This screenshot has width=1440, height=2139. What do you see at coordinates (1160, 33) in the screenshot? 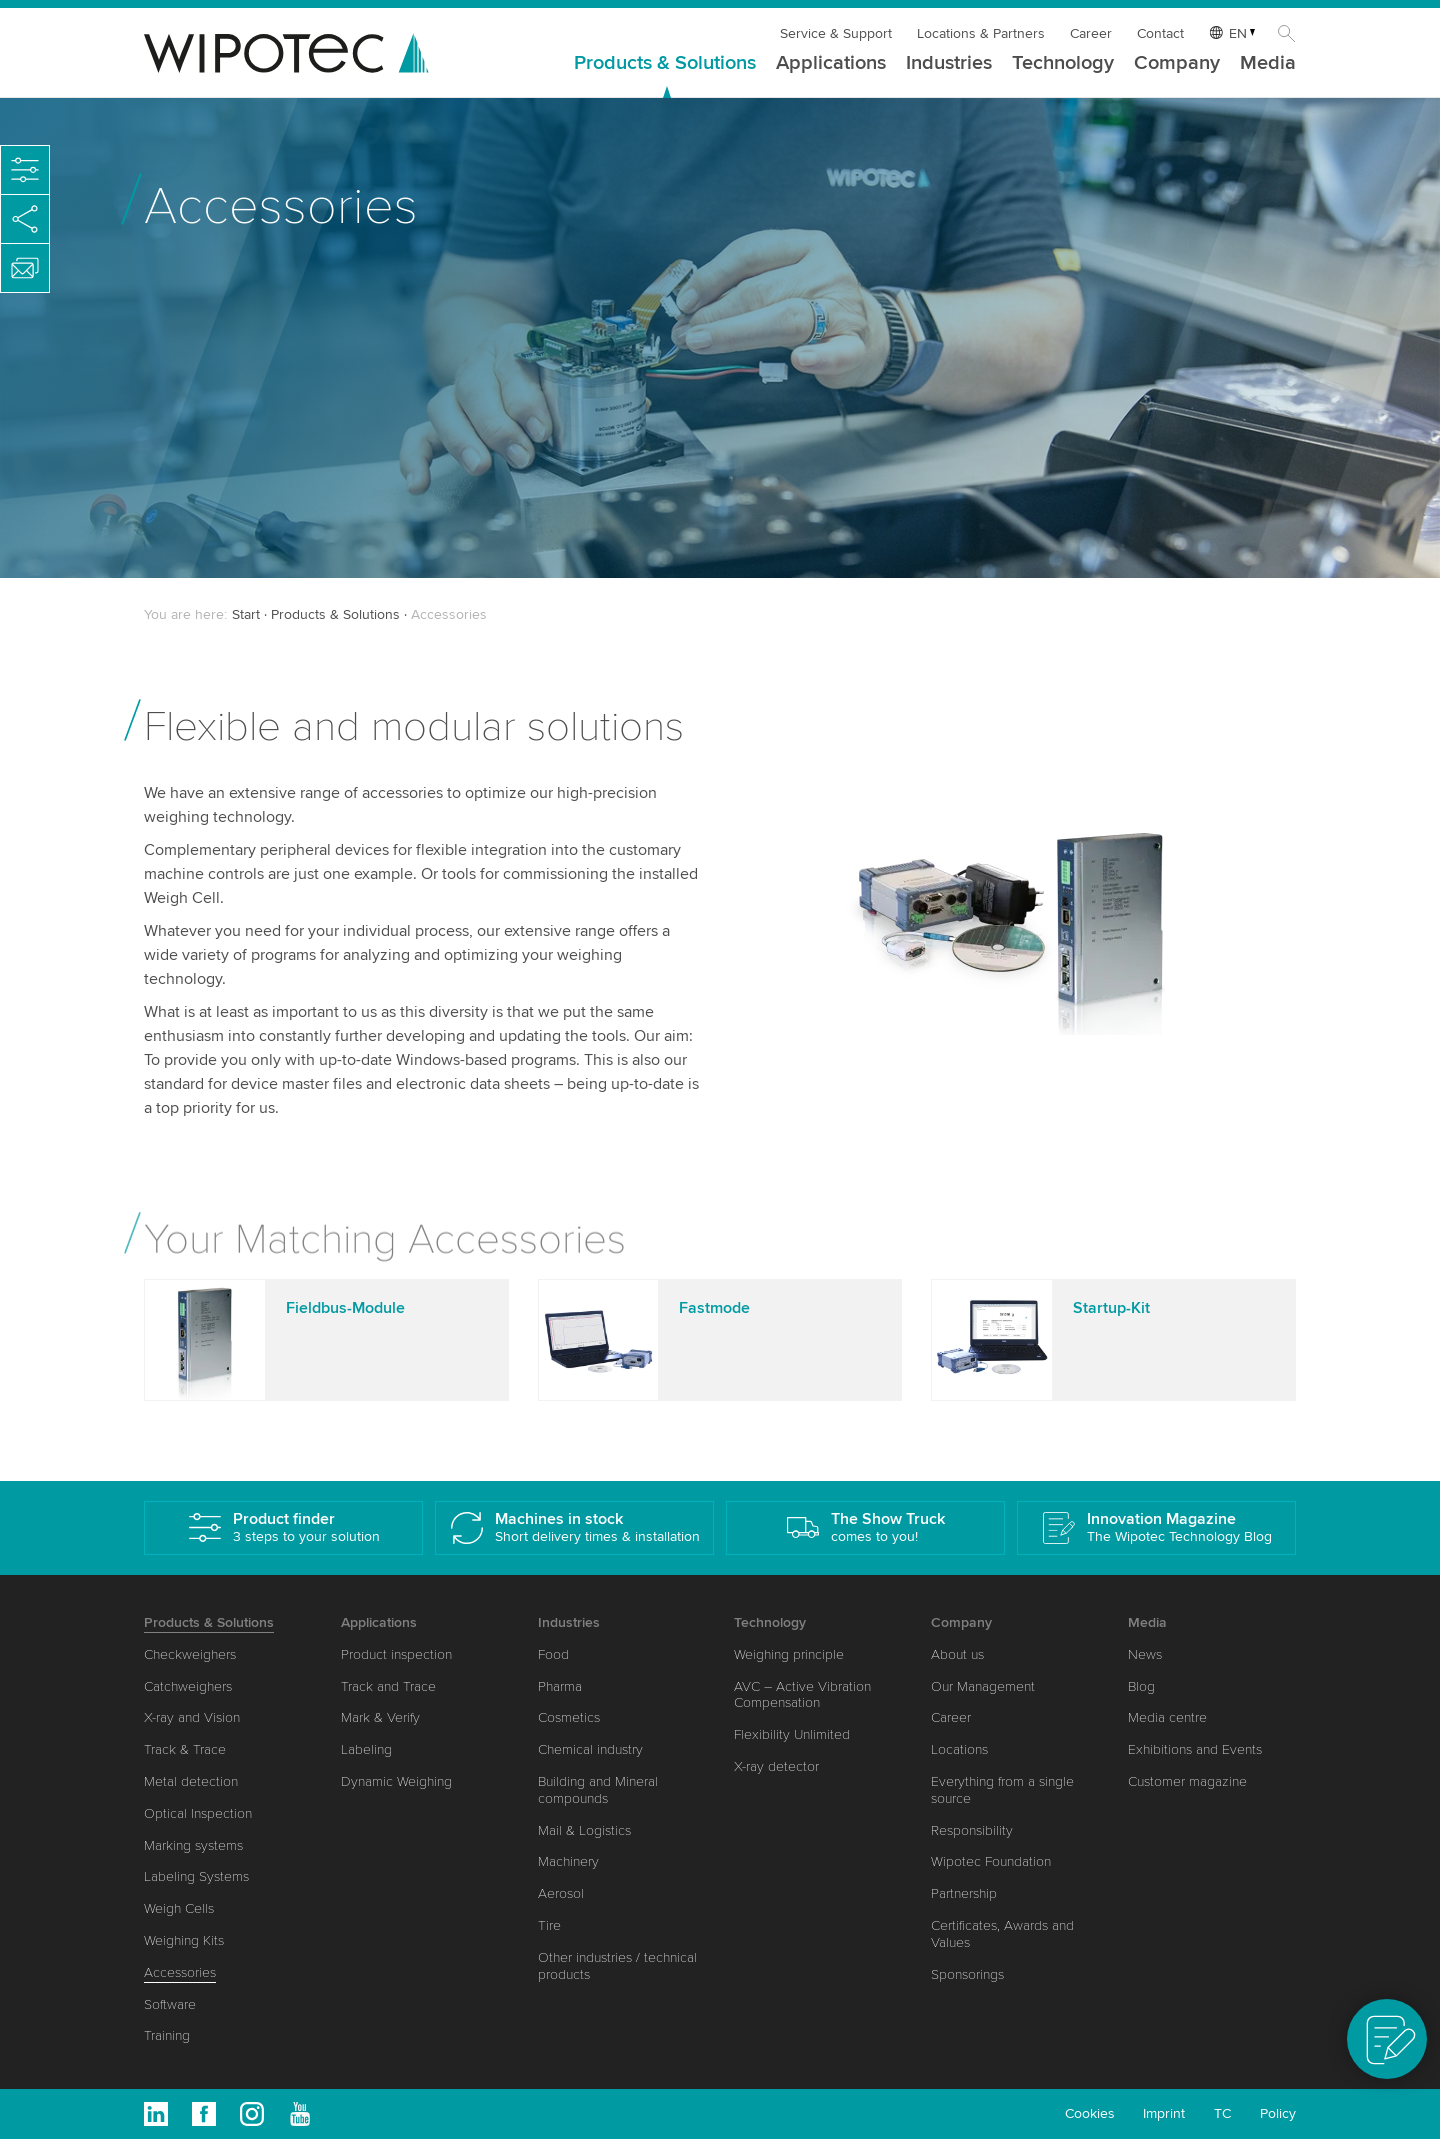
I see `Contact` at bounding box center [1160, 33].